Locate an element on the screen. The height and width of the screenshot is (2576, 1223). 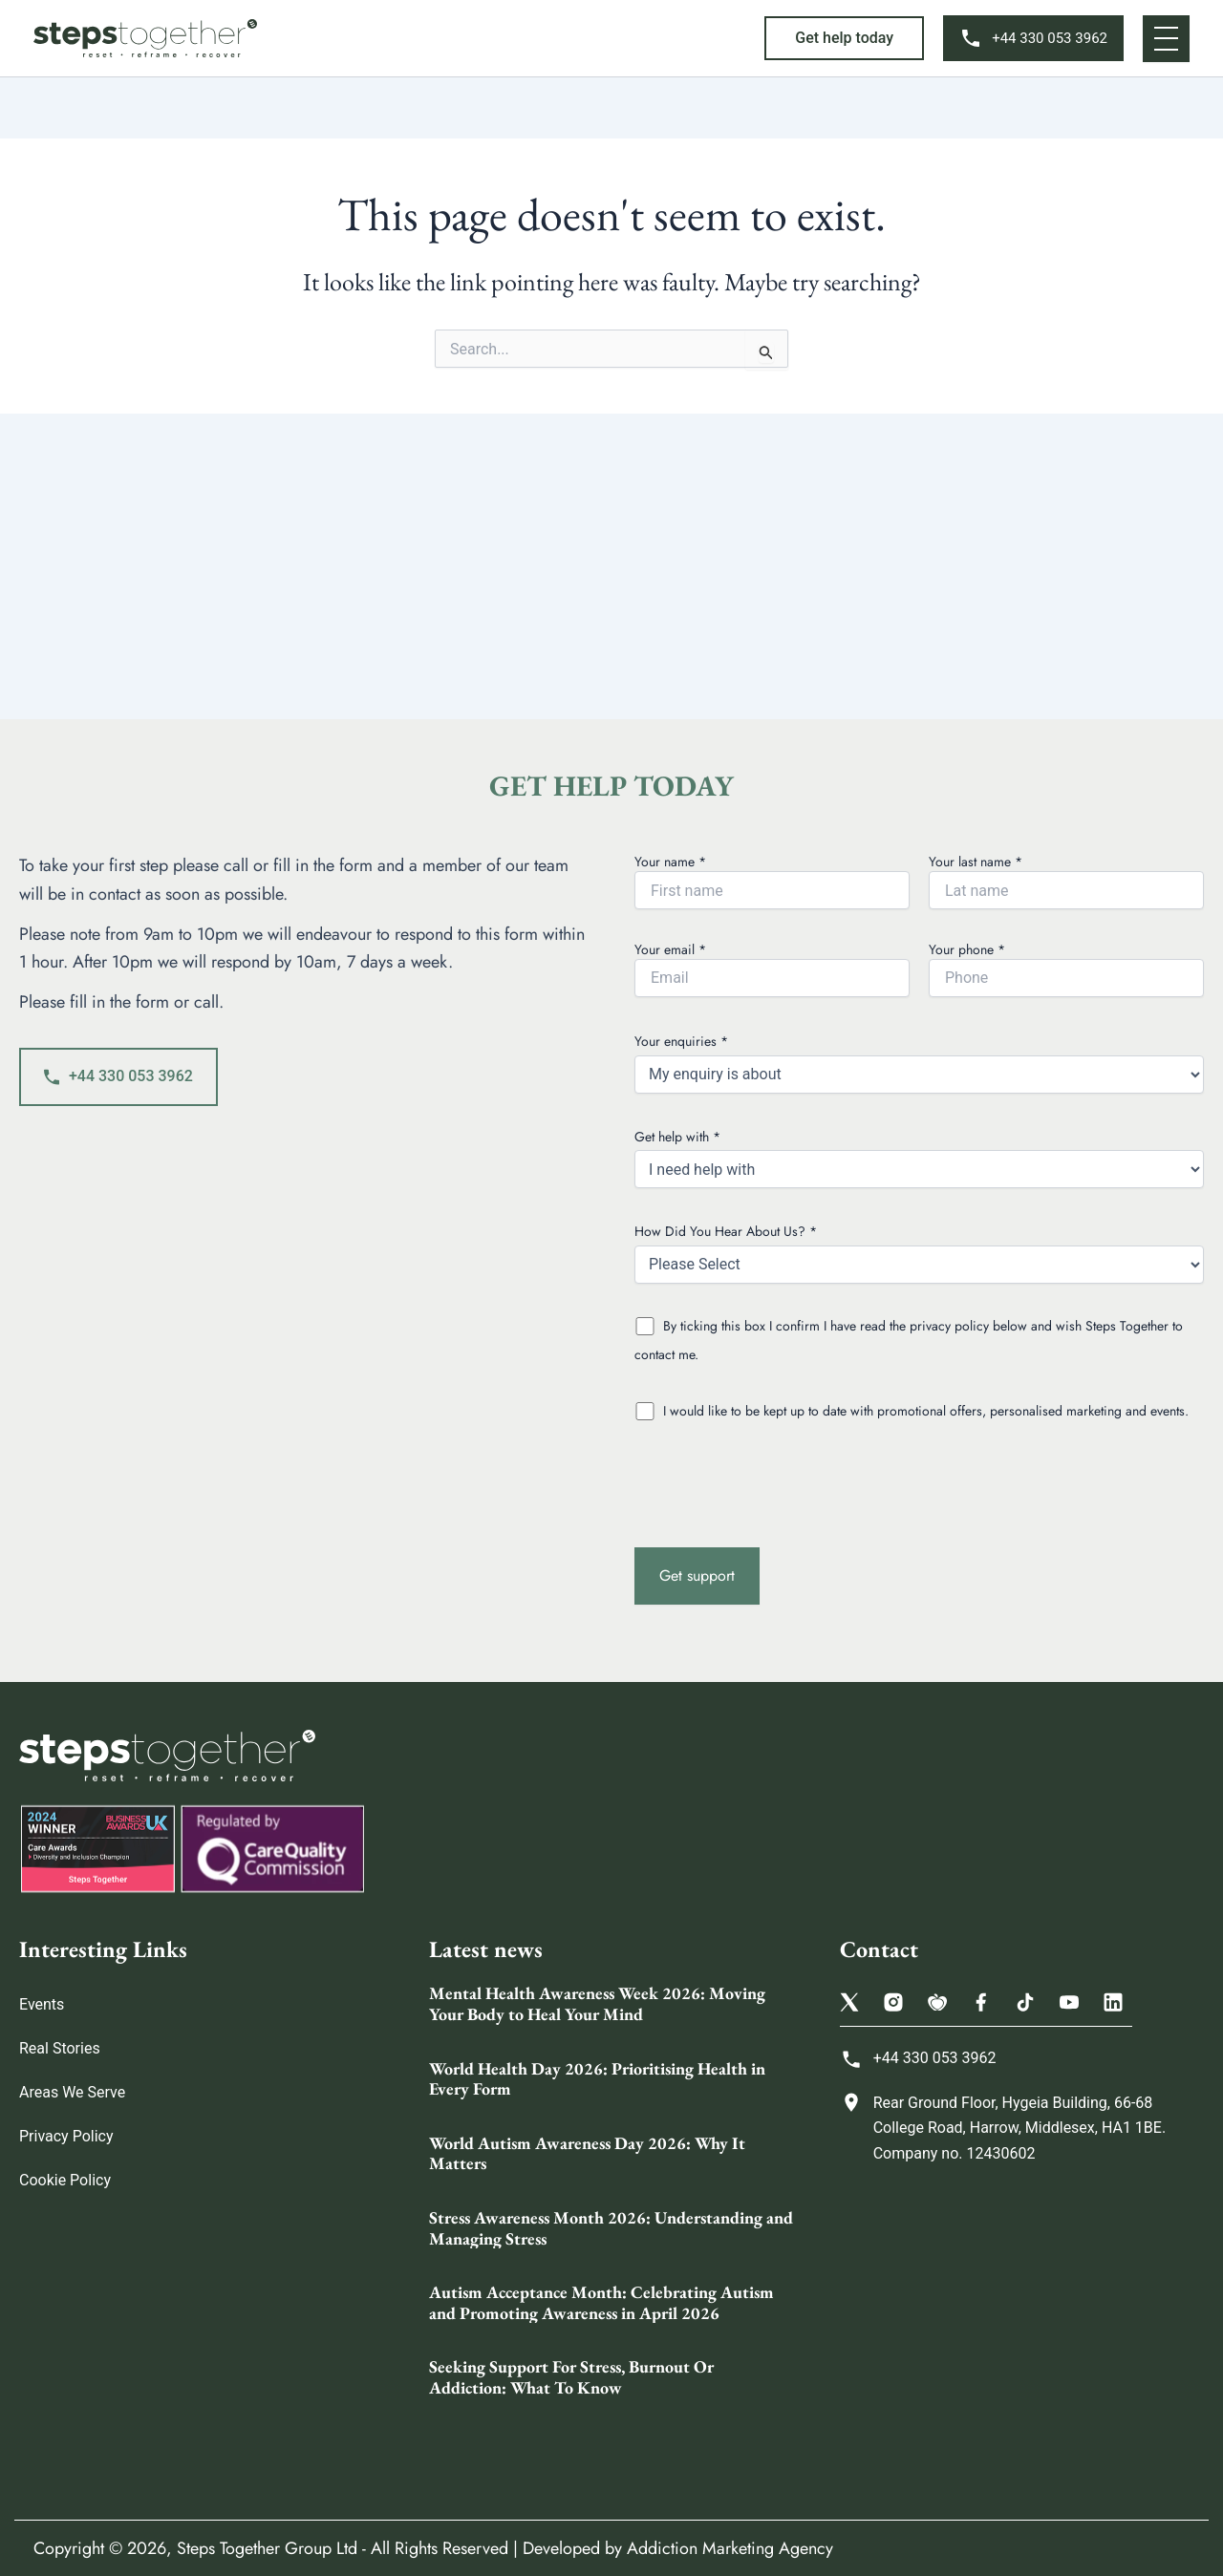
World Autism Awareness Day 2026: Why It Matters is located at coordinates (587, 2153).